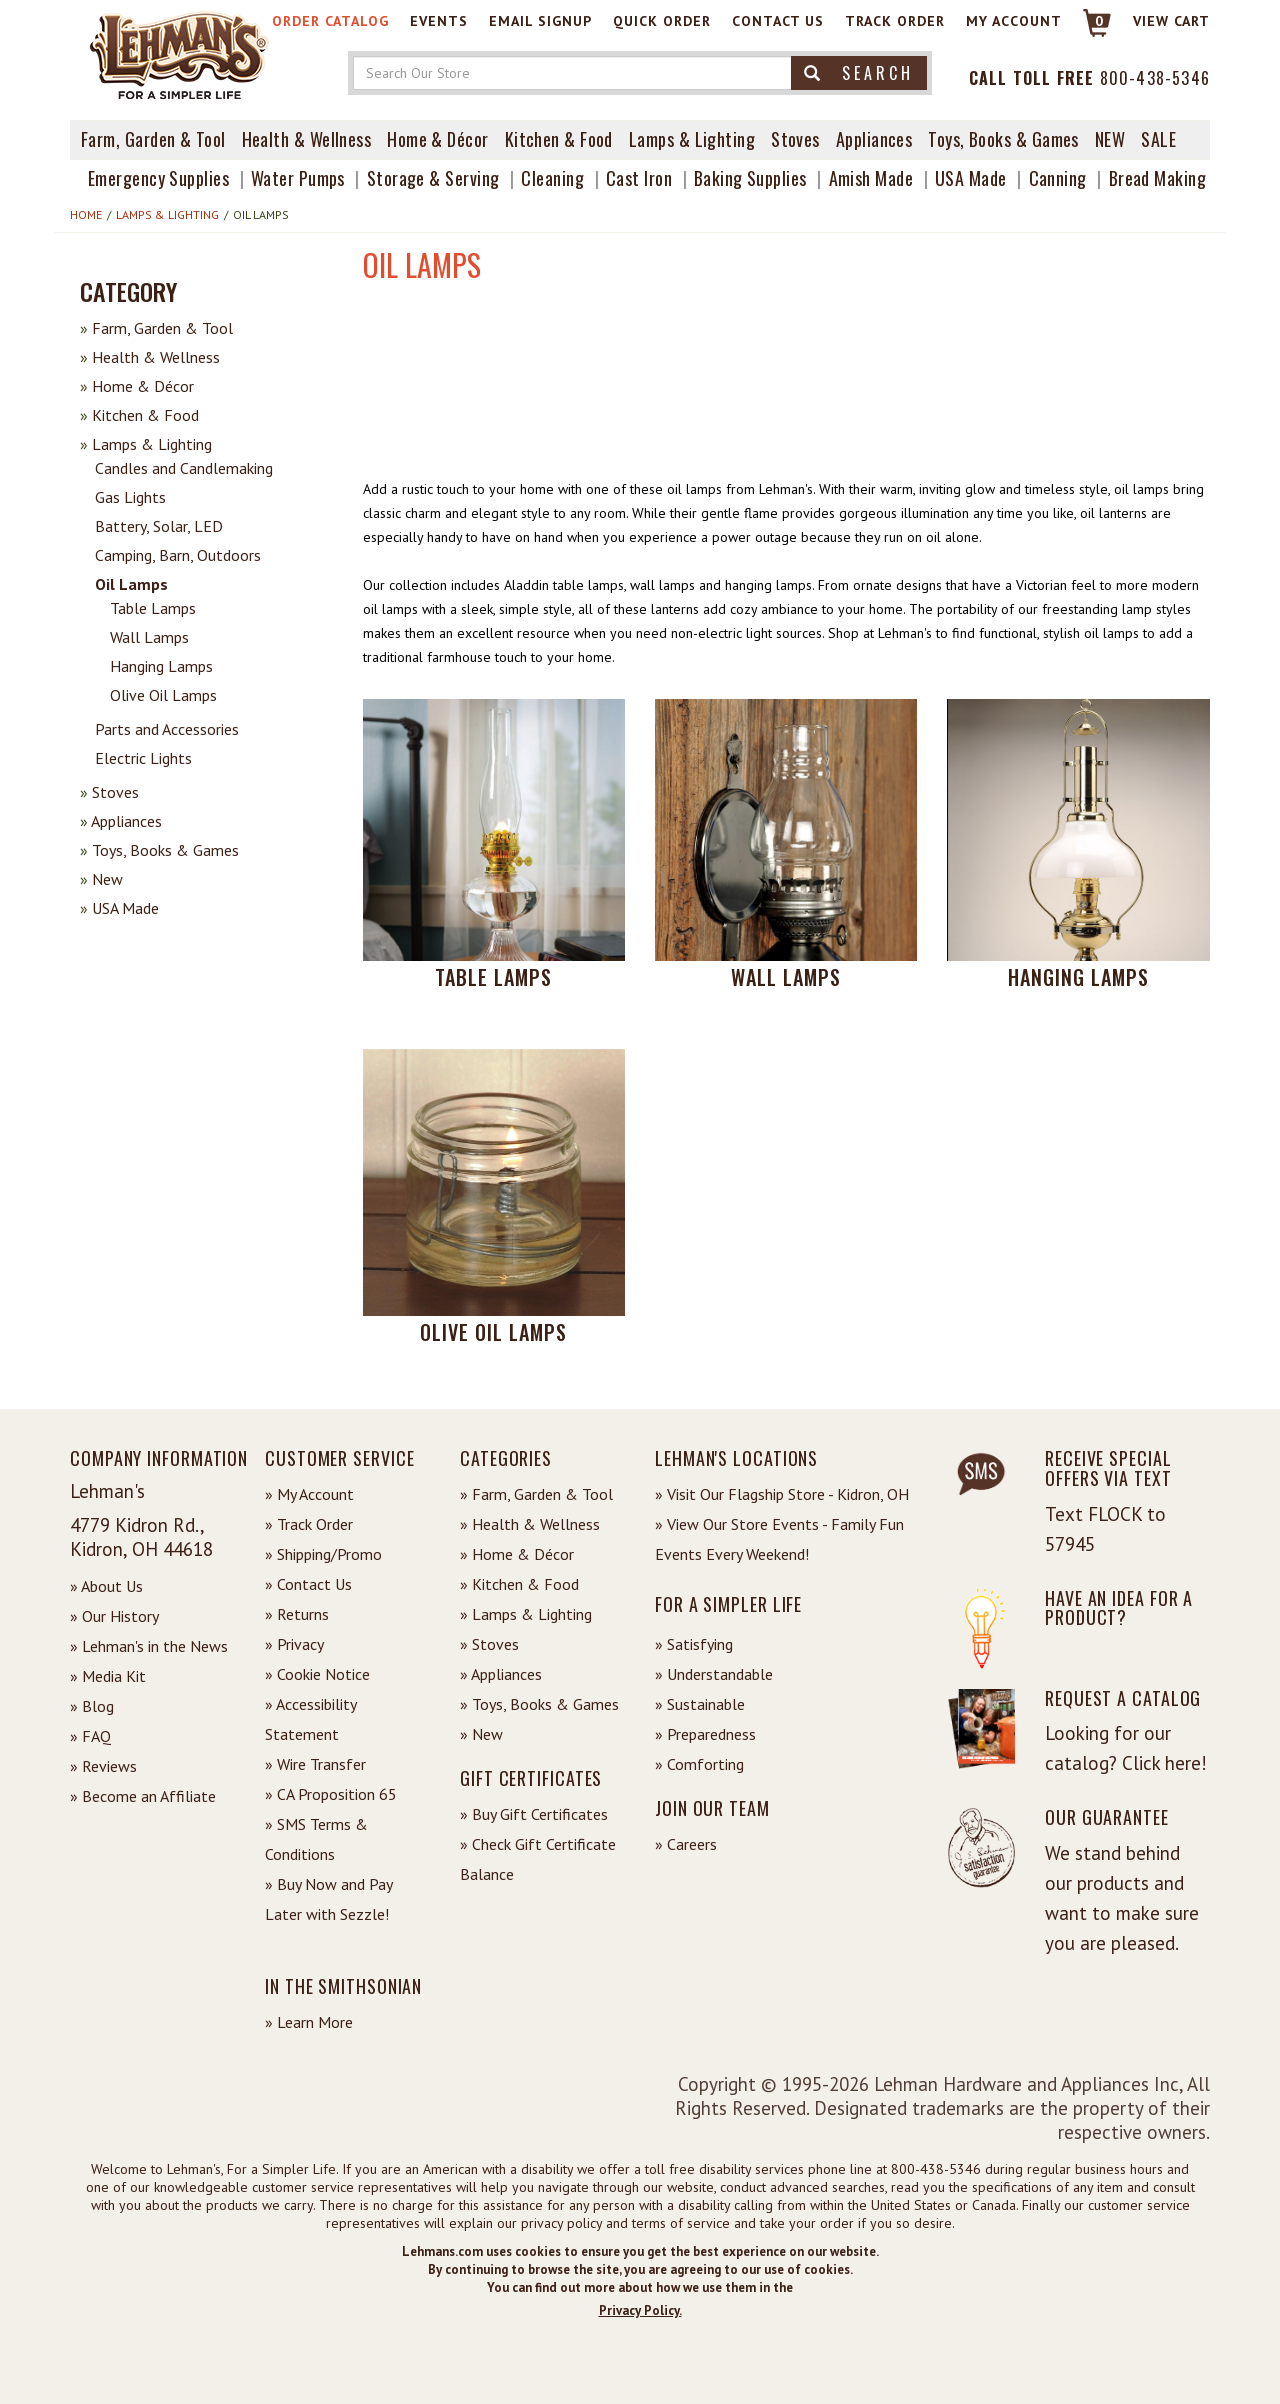 The width and height of the screenshot is (1280, 2404). Describe the element at coordinates (552, 178) in the screenshot. I see `Cleaning` at that location.